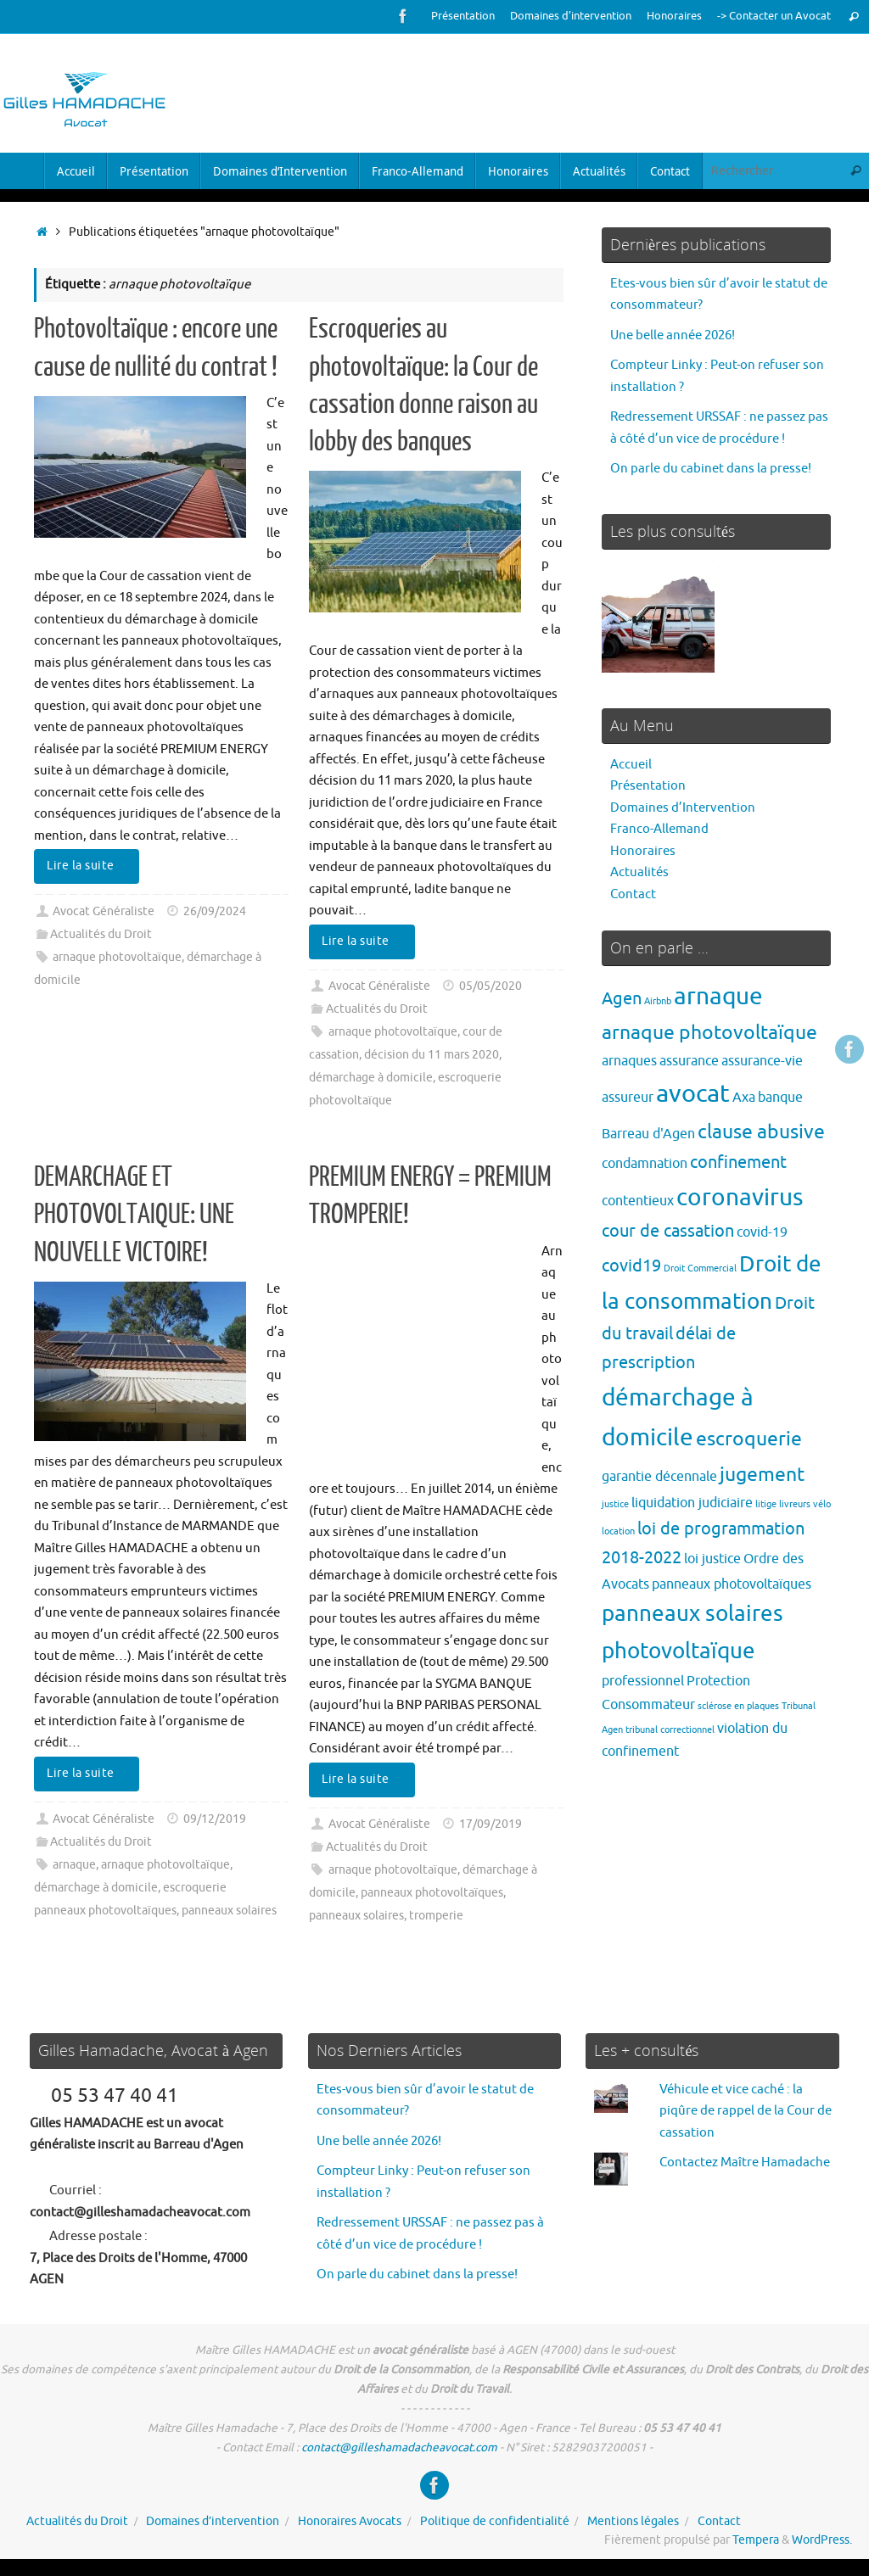 The image size is (869, 2576). I want to click on assureur [assureur (2 éléments)], so click(627, 1097).